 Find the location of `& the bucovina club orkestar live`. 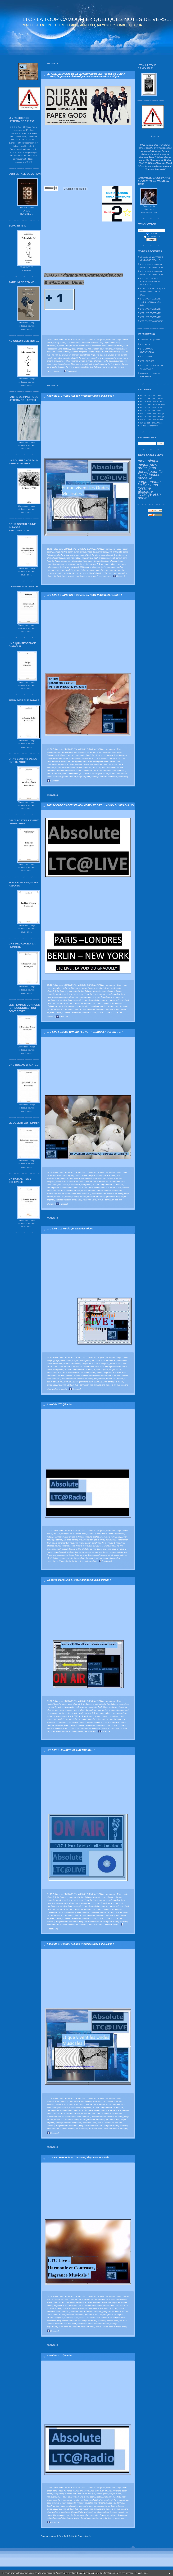

& the bucovina club orkestar live is located at coordinates (69, 991).